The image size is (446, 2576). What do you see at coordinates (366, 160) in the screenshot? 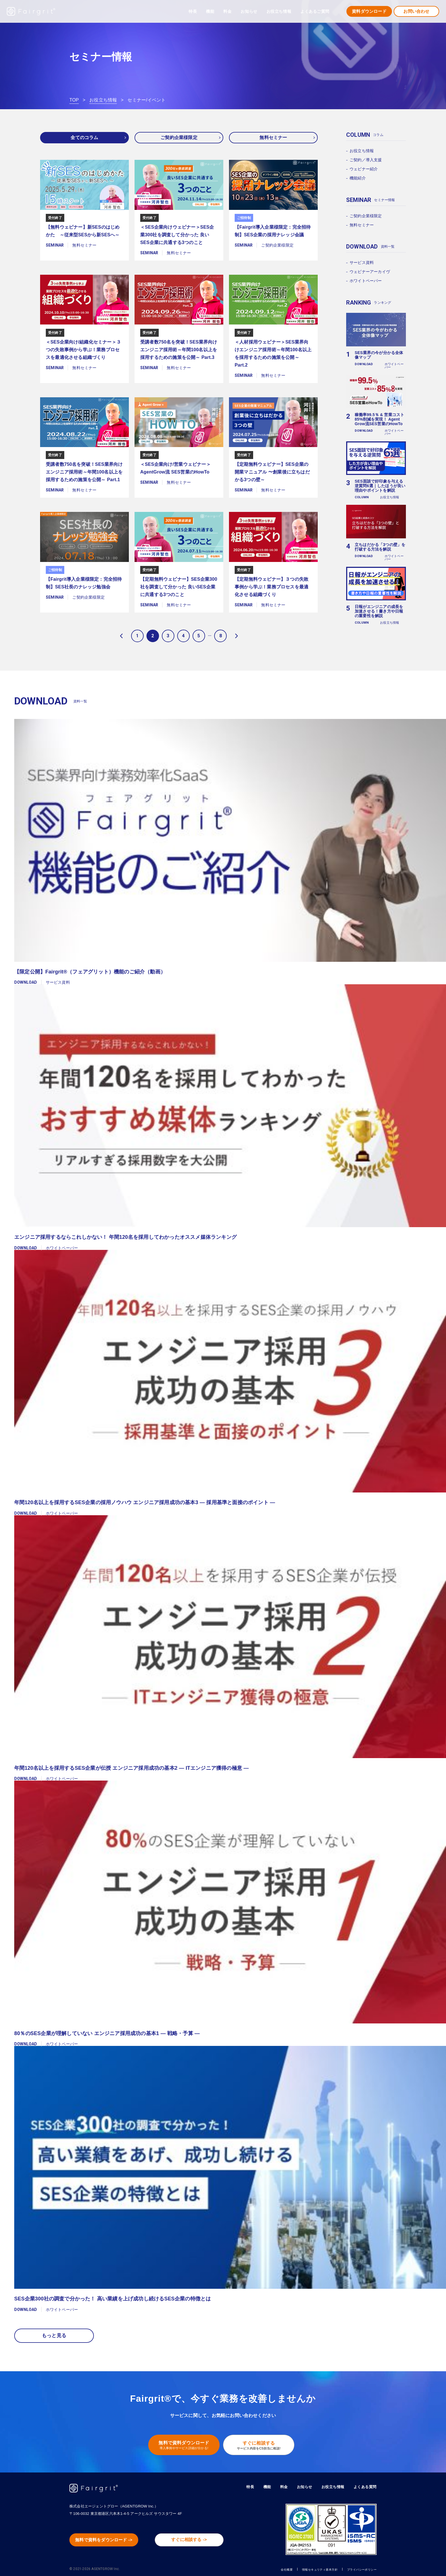
I see `ご契約／導入支援` at bounding box center [366, 160].